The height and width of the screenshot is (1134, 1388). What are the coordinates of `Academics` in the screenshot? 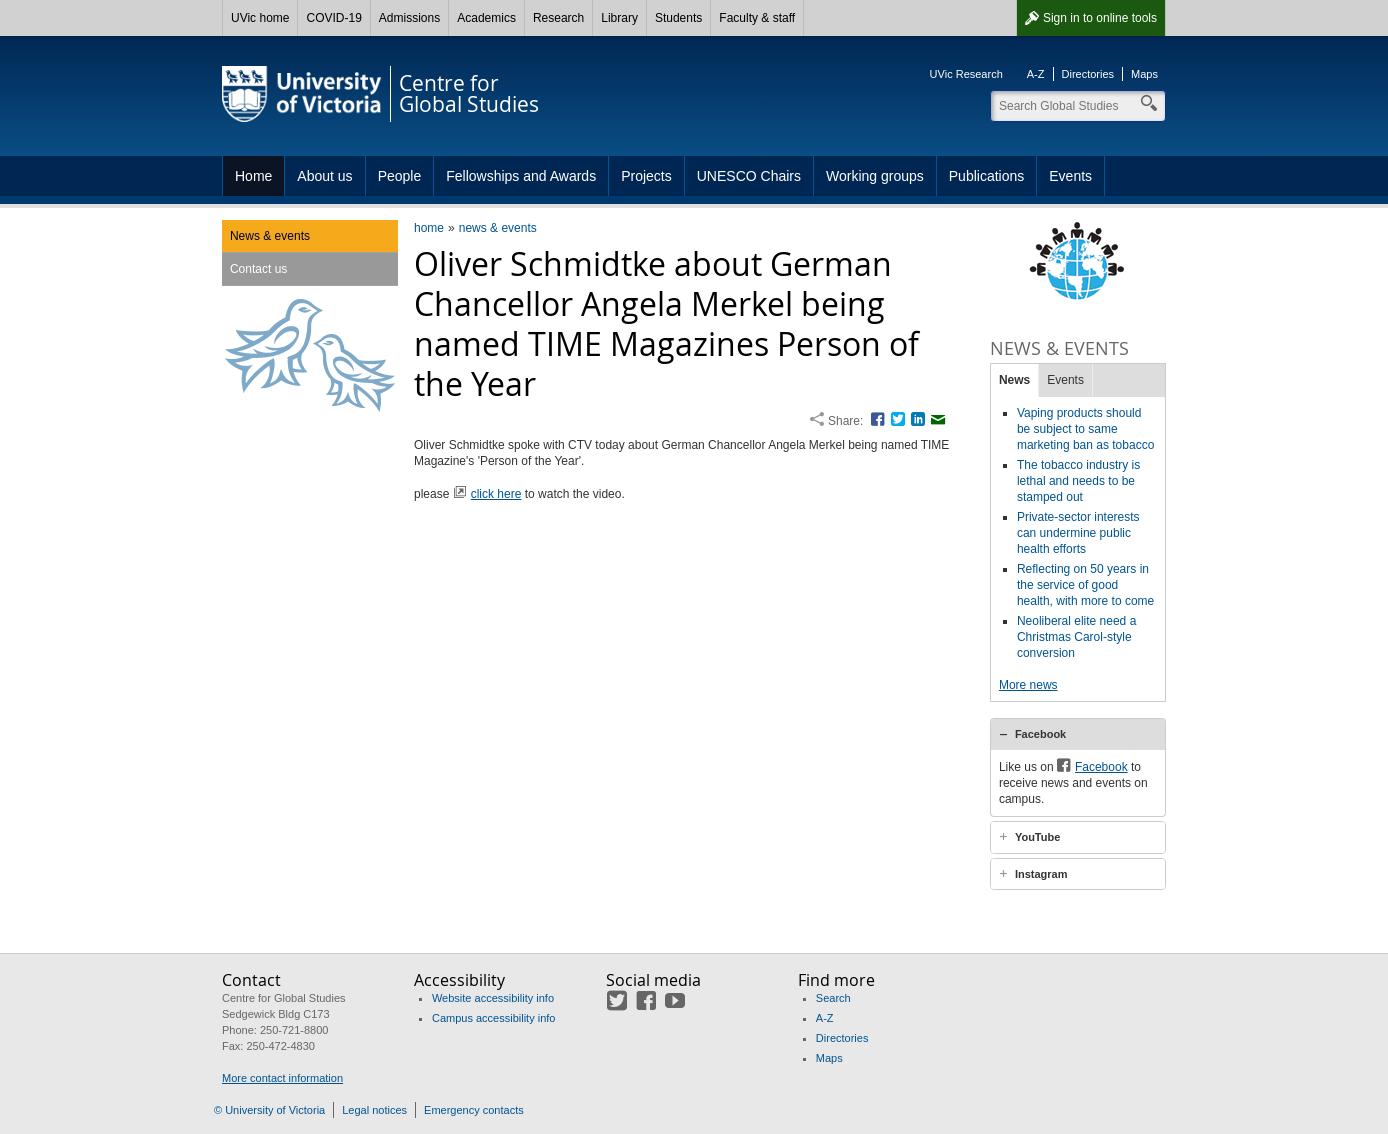 It's located at (486, 18).